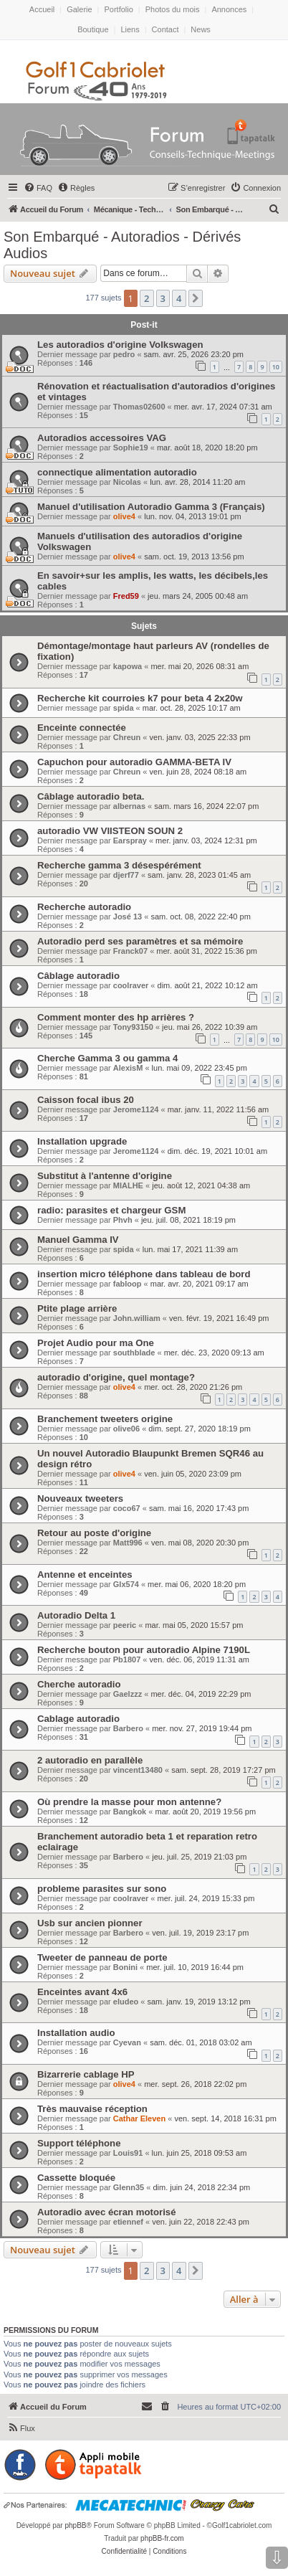 The width and height of the screenshot is (288, 2576). Describe the element at coordinates (118, 9) in the screenshot. I see `Portfolio` at that location.